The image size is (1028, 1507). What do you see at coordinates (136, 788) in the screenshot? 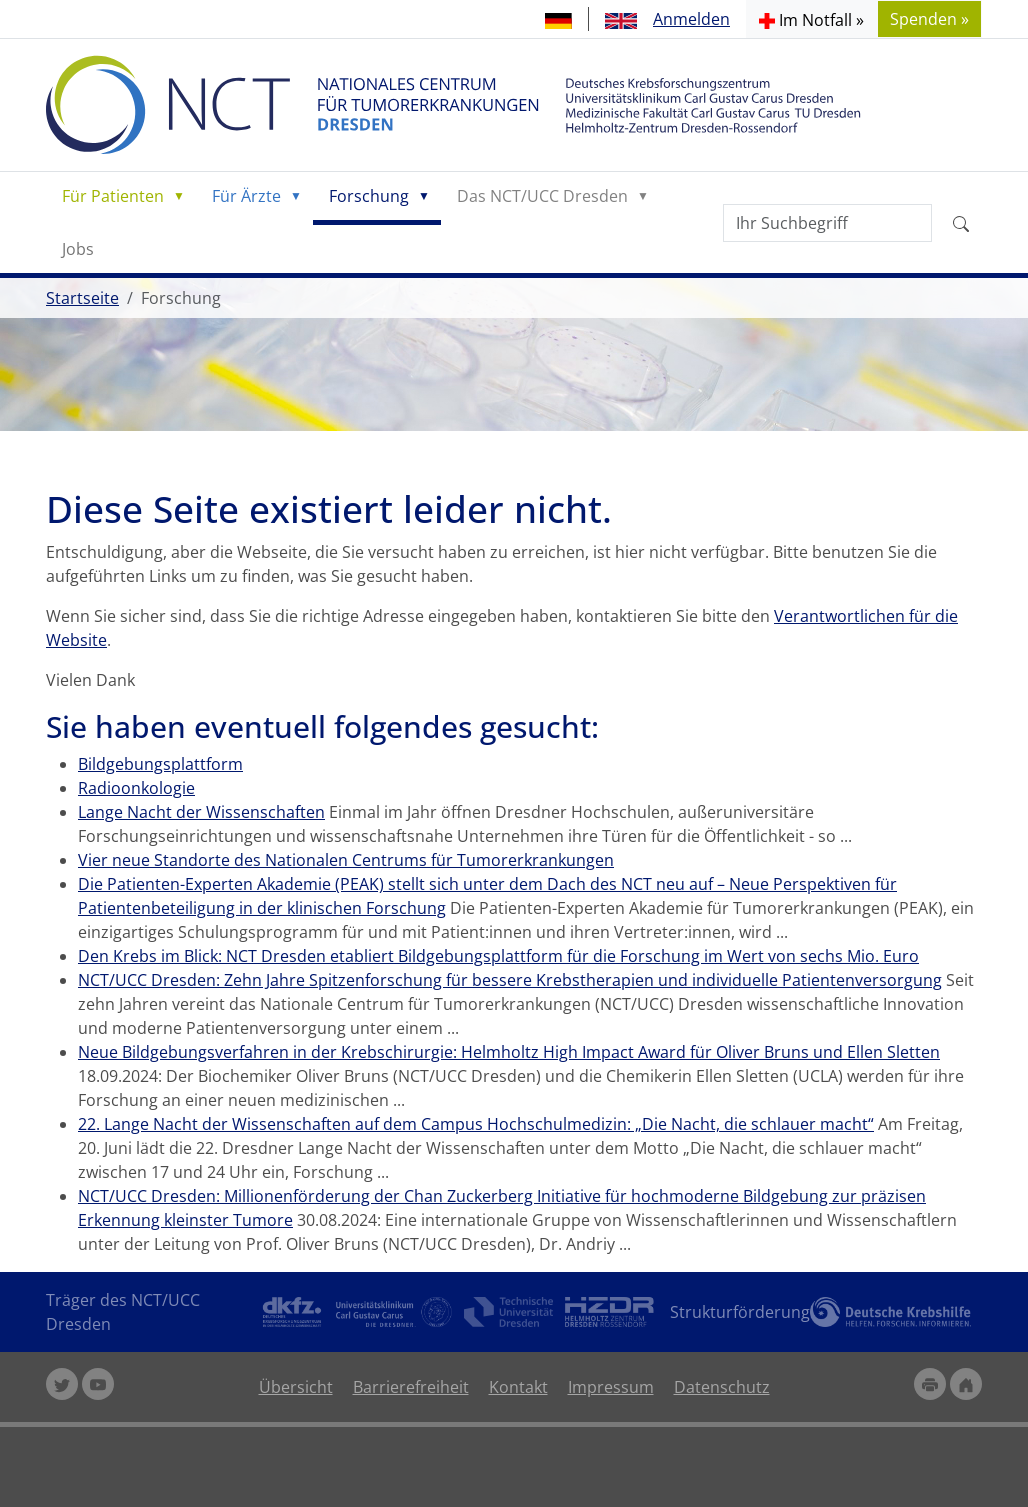
I see `Radioonkologie` at bounding box center [136, 788].